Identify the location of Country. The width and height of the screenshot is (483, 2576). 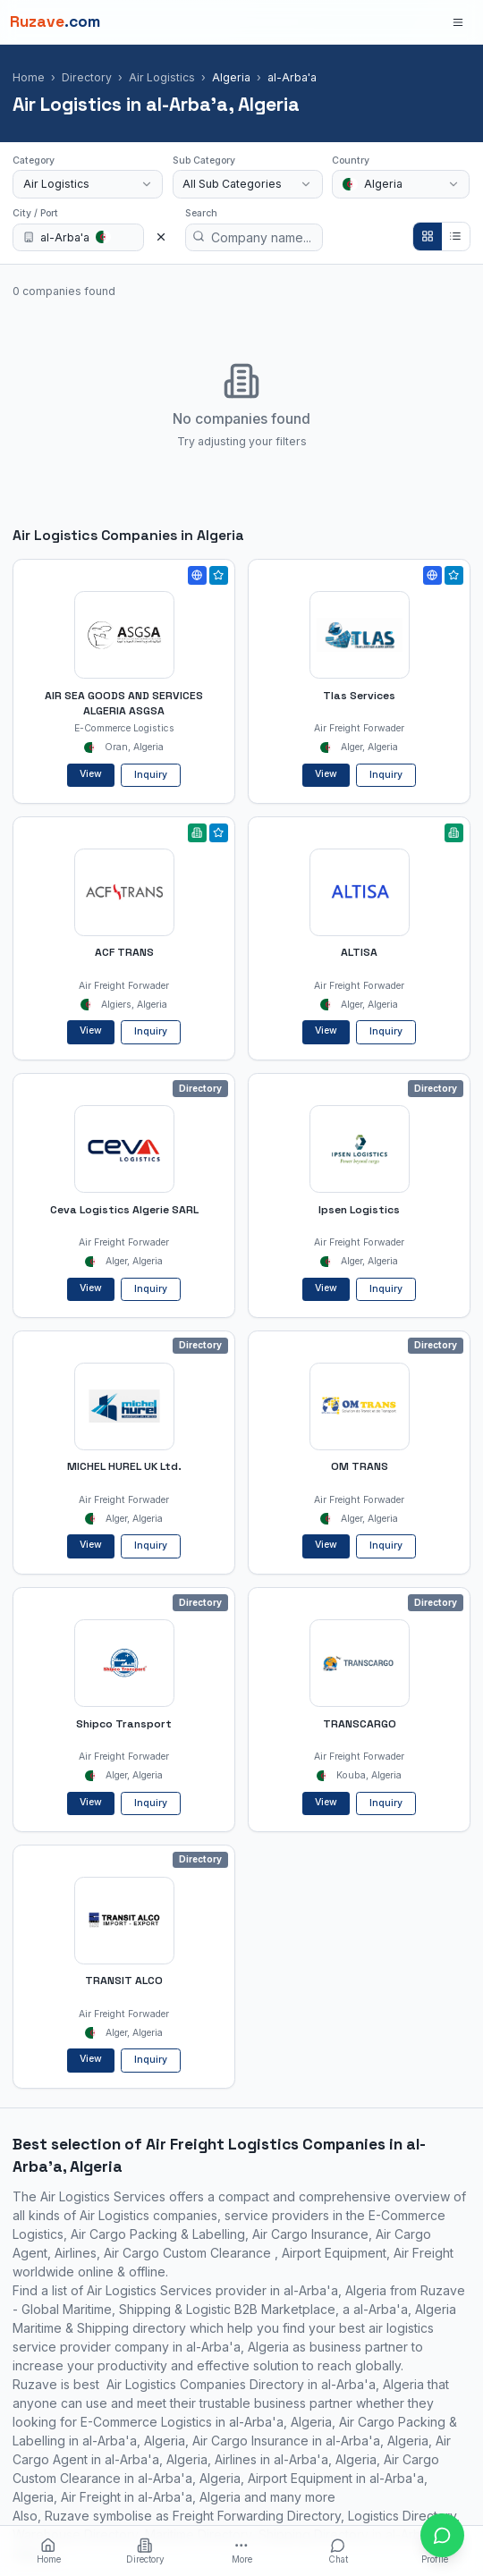
(350, 160).